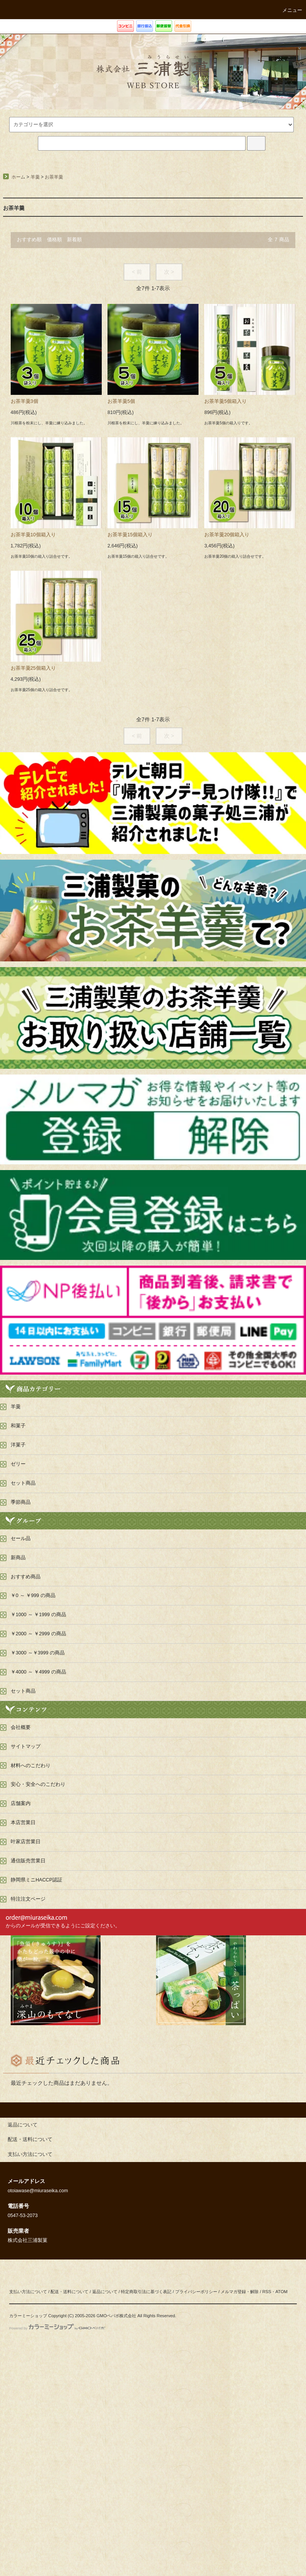 This screenshot has height=2576, width=306. What do you see at coordinates (281, 2291) in the screenshot?
I see `ATOM` at bounding box center [281, 2291].